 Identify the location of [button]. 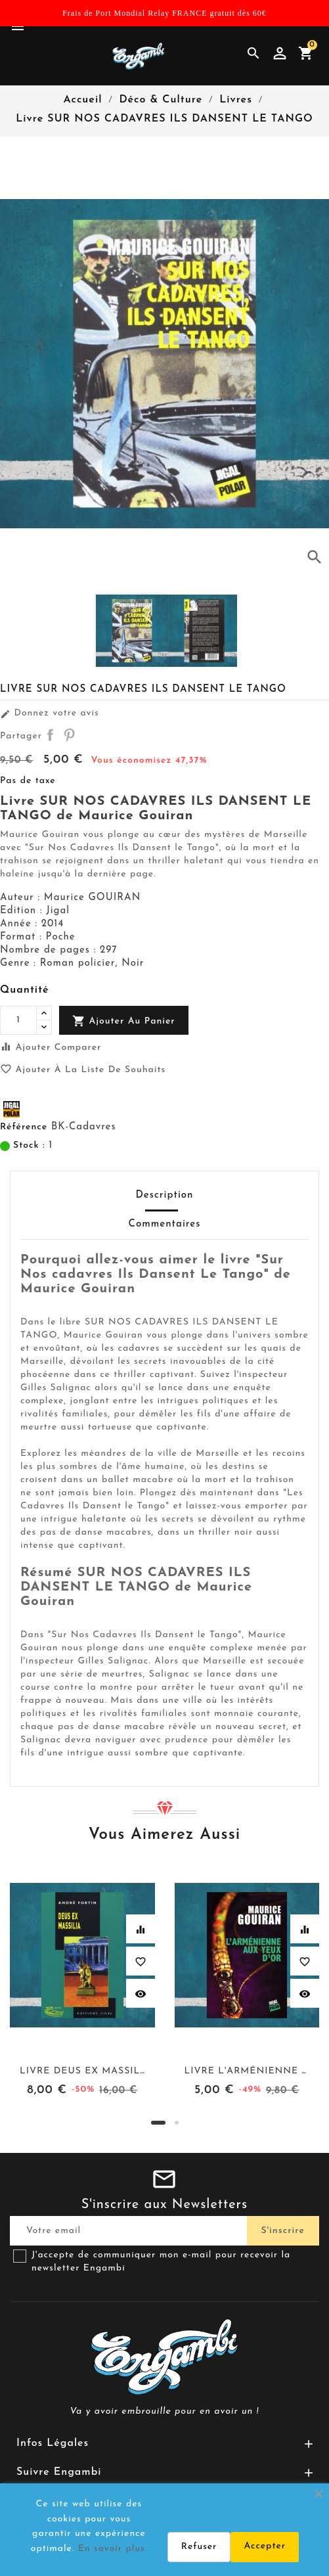
(158, 2122).